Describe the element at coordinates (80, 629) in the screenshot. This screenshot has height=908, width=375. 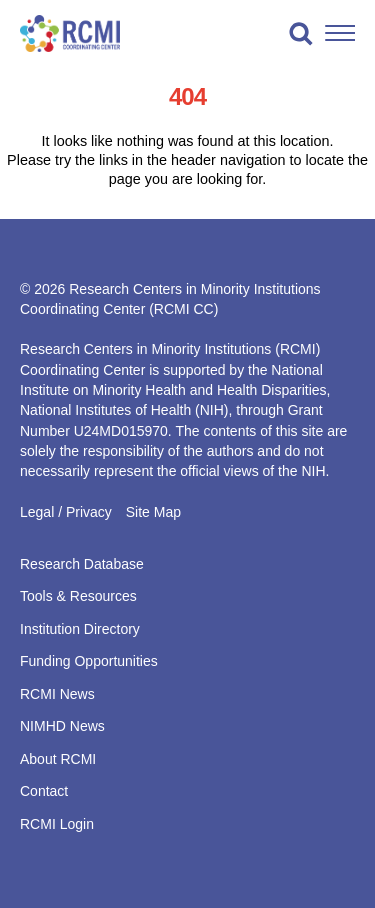
I see `Institution Directory` at that location.